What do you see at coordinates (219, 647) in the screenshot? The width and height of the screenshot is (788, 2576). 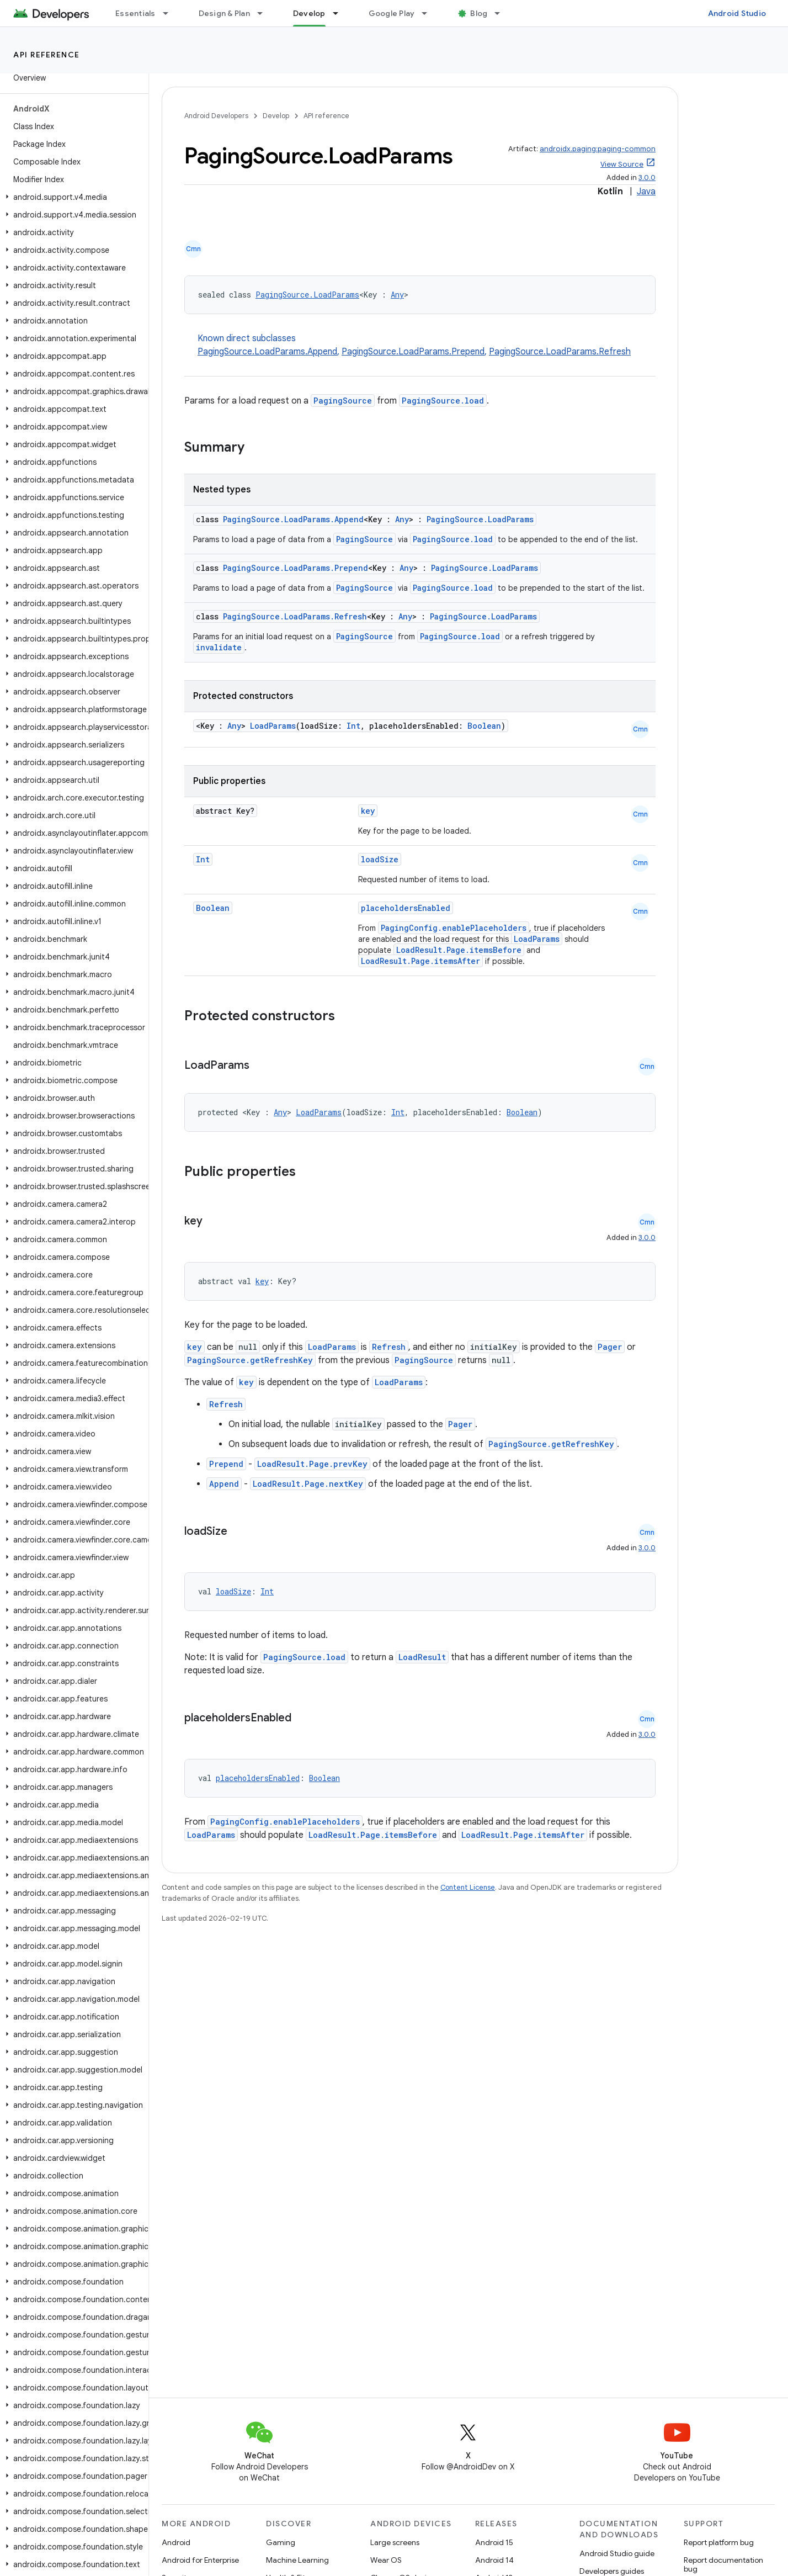 I see `invalidate` at bounding box center [219, 647].